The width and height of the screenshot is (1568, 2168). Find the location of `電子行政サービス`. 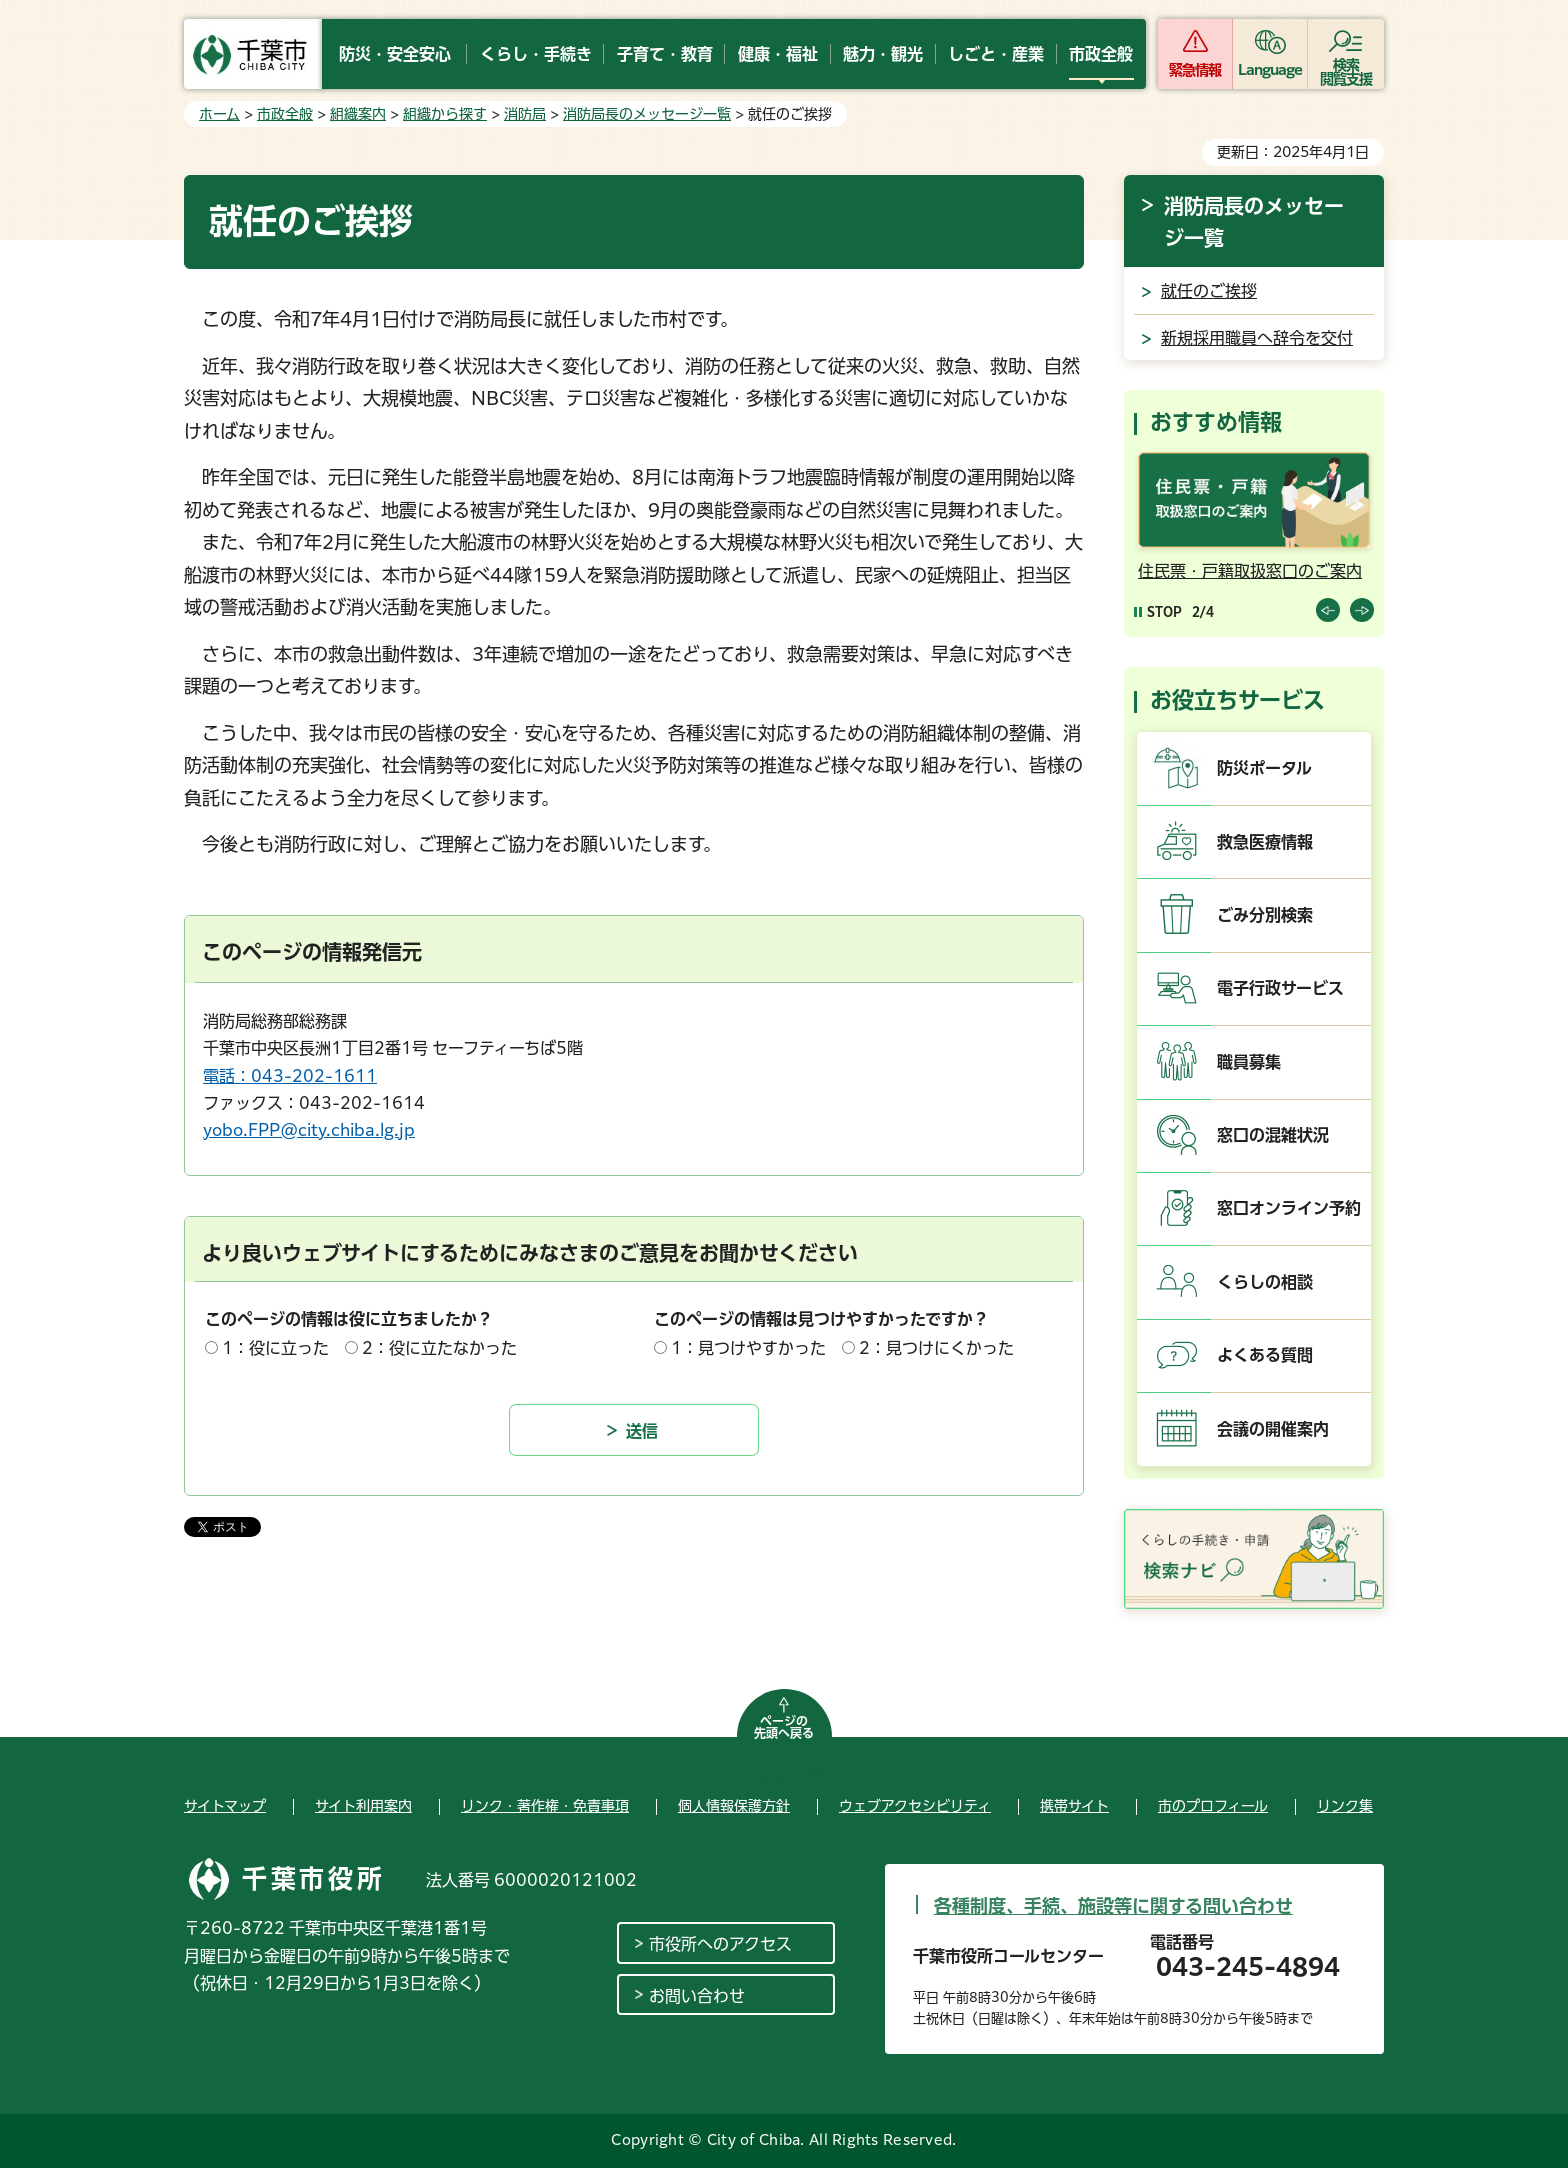

電子行政サービス is located at coordinates (1280, 988).